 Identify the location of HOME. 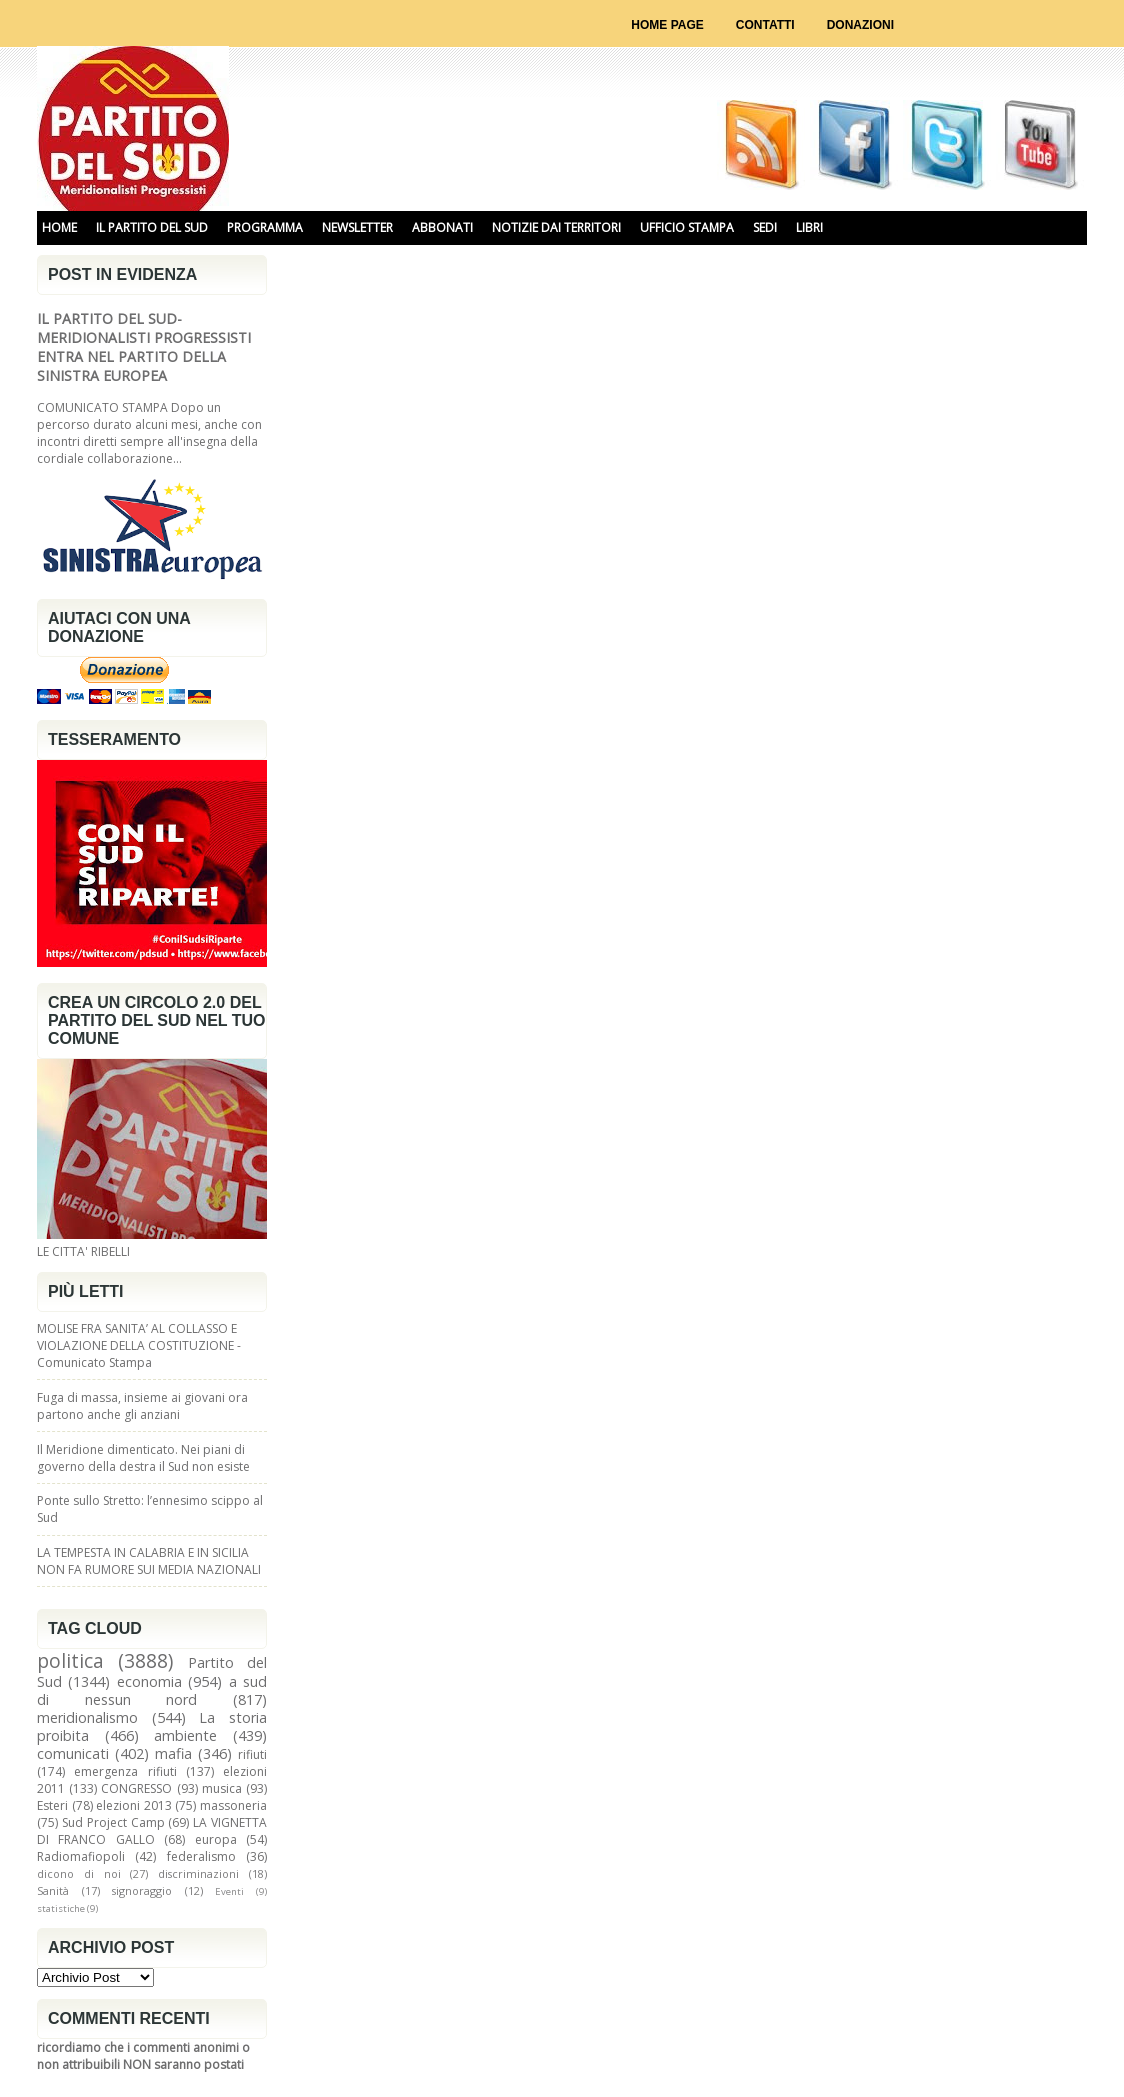
(59, 227).